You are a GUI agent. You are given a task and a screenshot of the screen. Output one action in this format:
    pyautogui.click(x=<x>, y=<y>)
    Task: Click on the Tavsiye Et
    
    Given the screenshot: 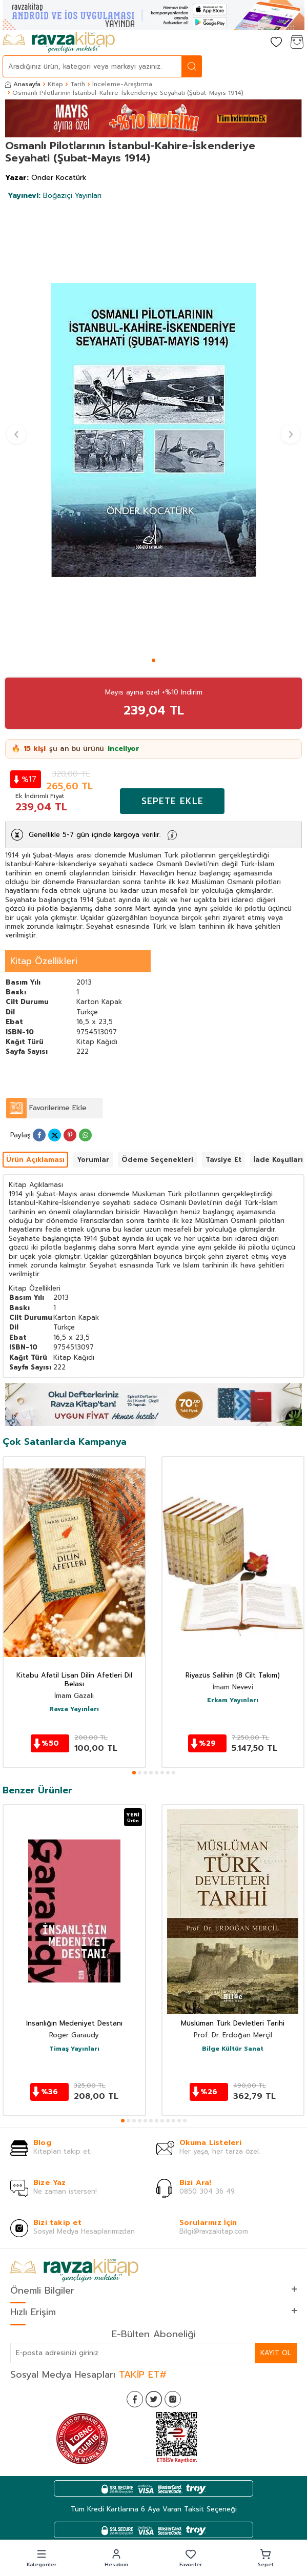 What is the action you would take?
    pyautogui.click(x=223, y=1159)
    